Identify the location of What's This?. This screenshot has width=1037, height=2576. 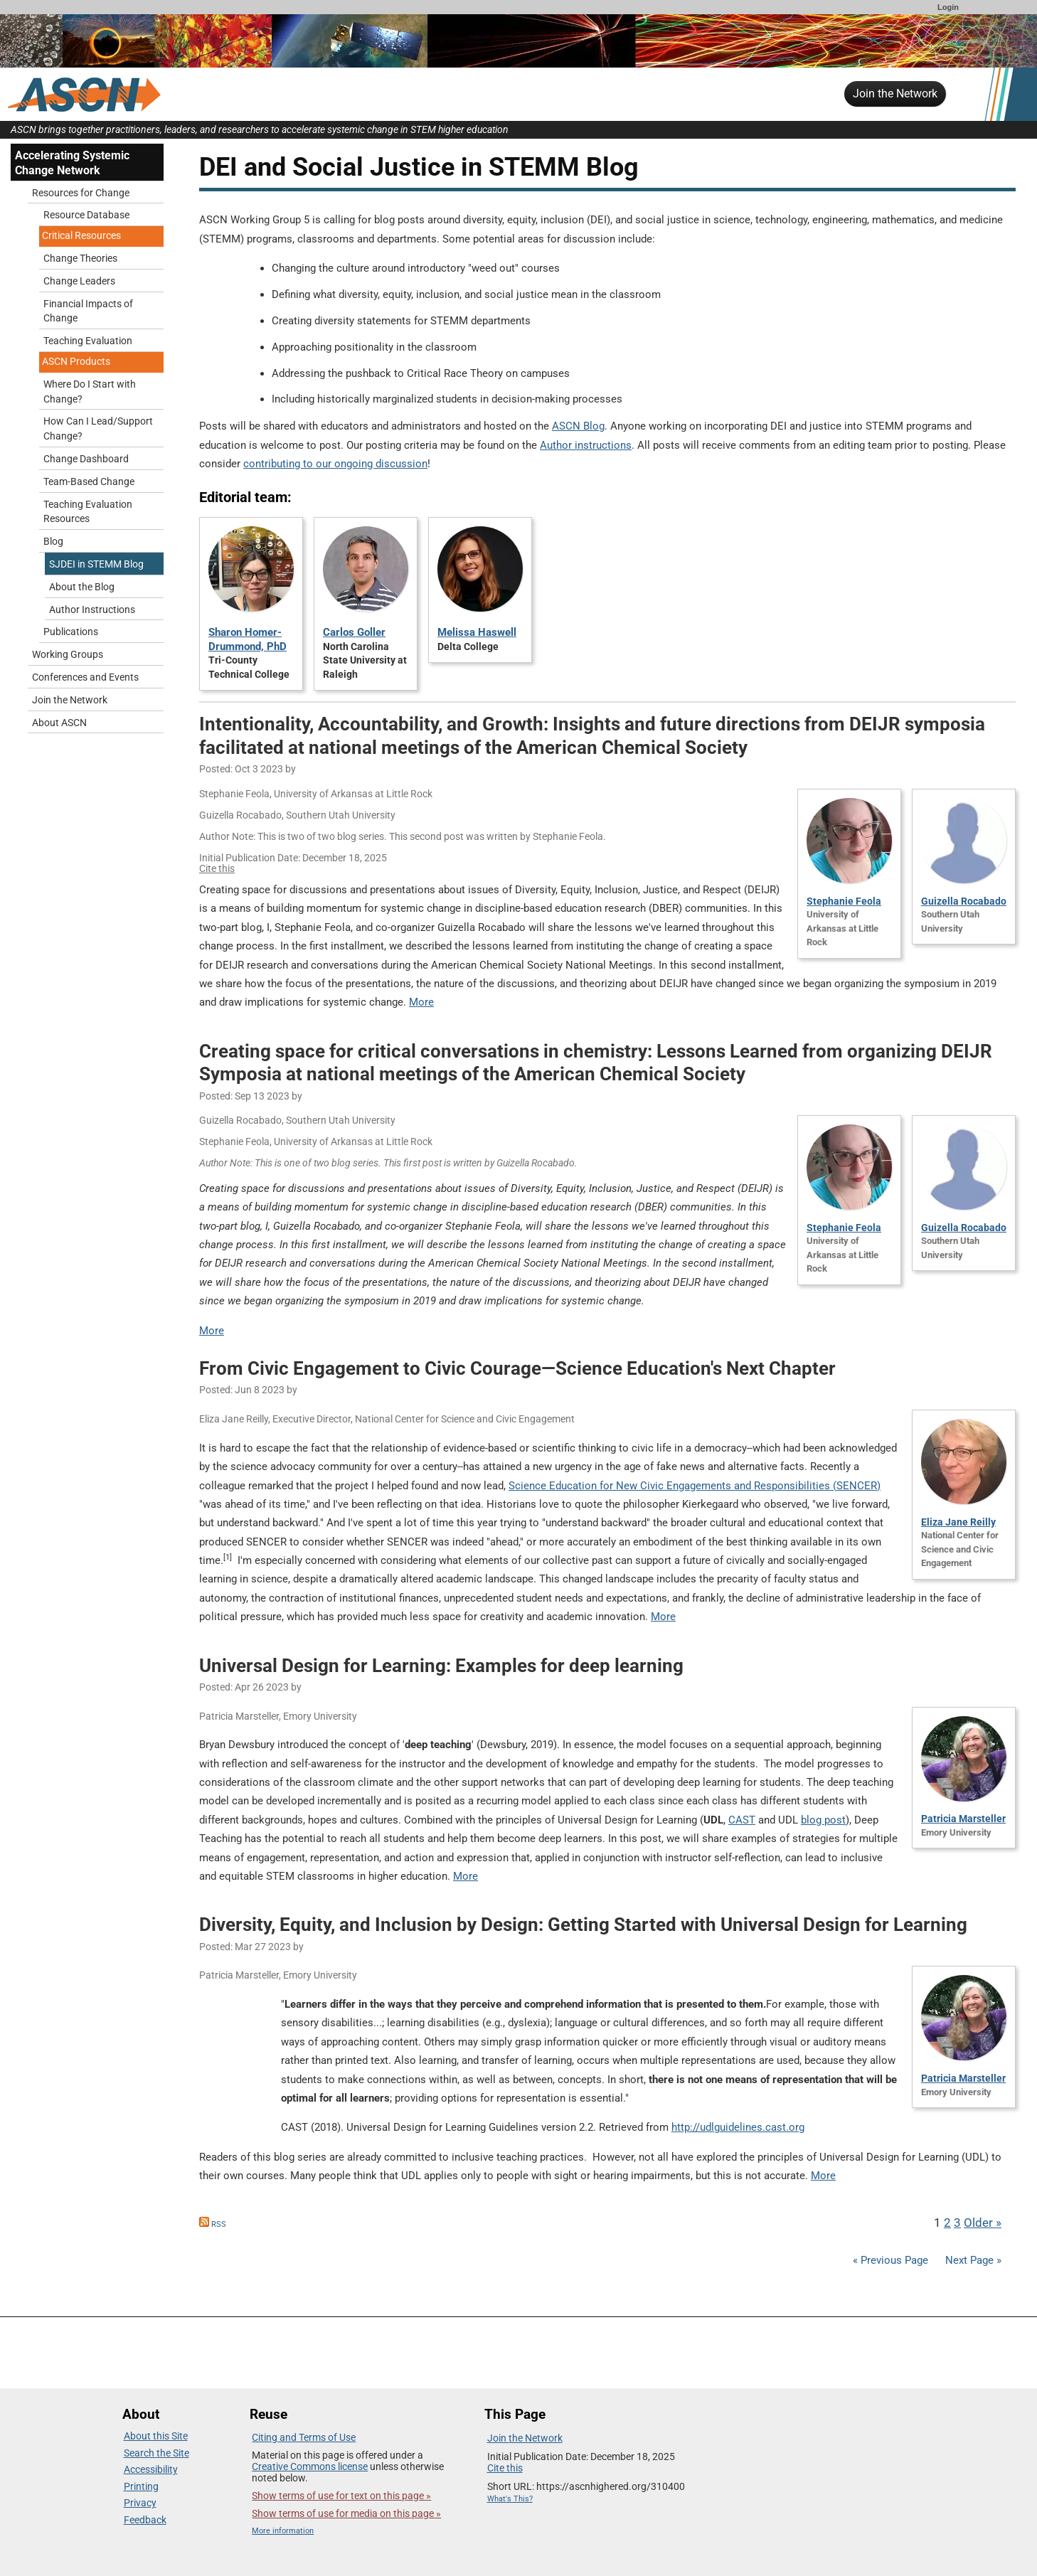
(510, 2498).